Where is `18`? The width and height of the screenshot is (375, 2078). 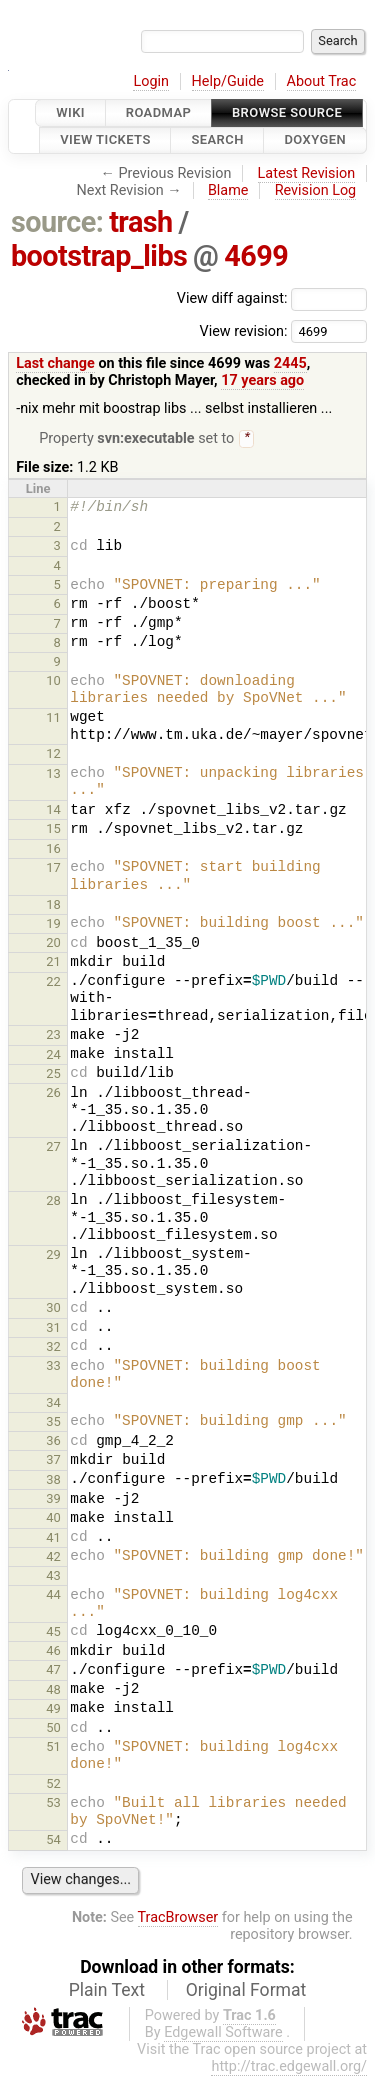 18 is located at coordinates (53, 906).